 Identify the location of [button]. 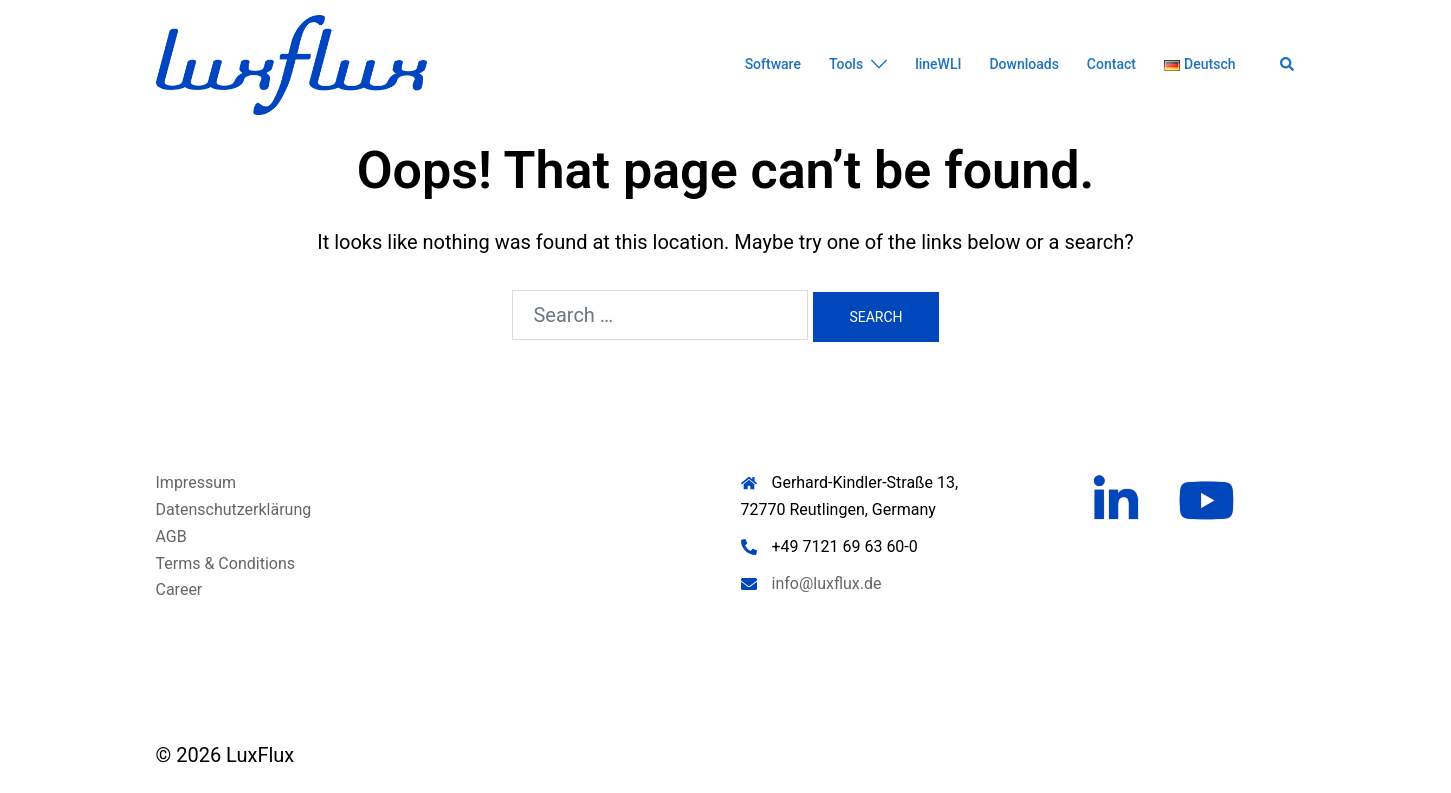
(1288, 65).